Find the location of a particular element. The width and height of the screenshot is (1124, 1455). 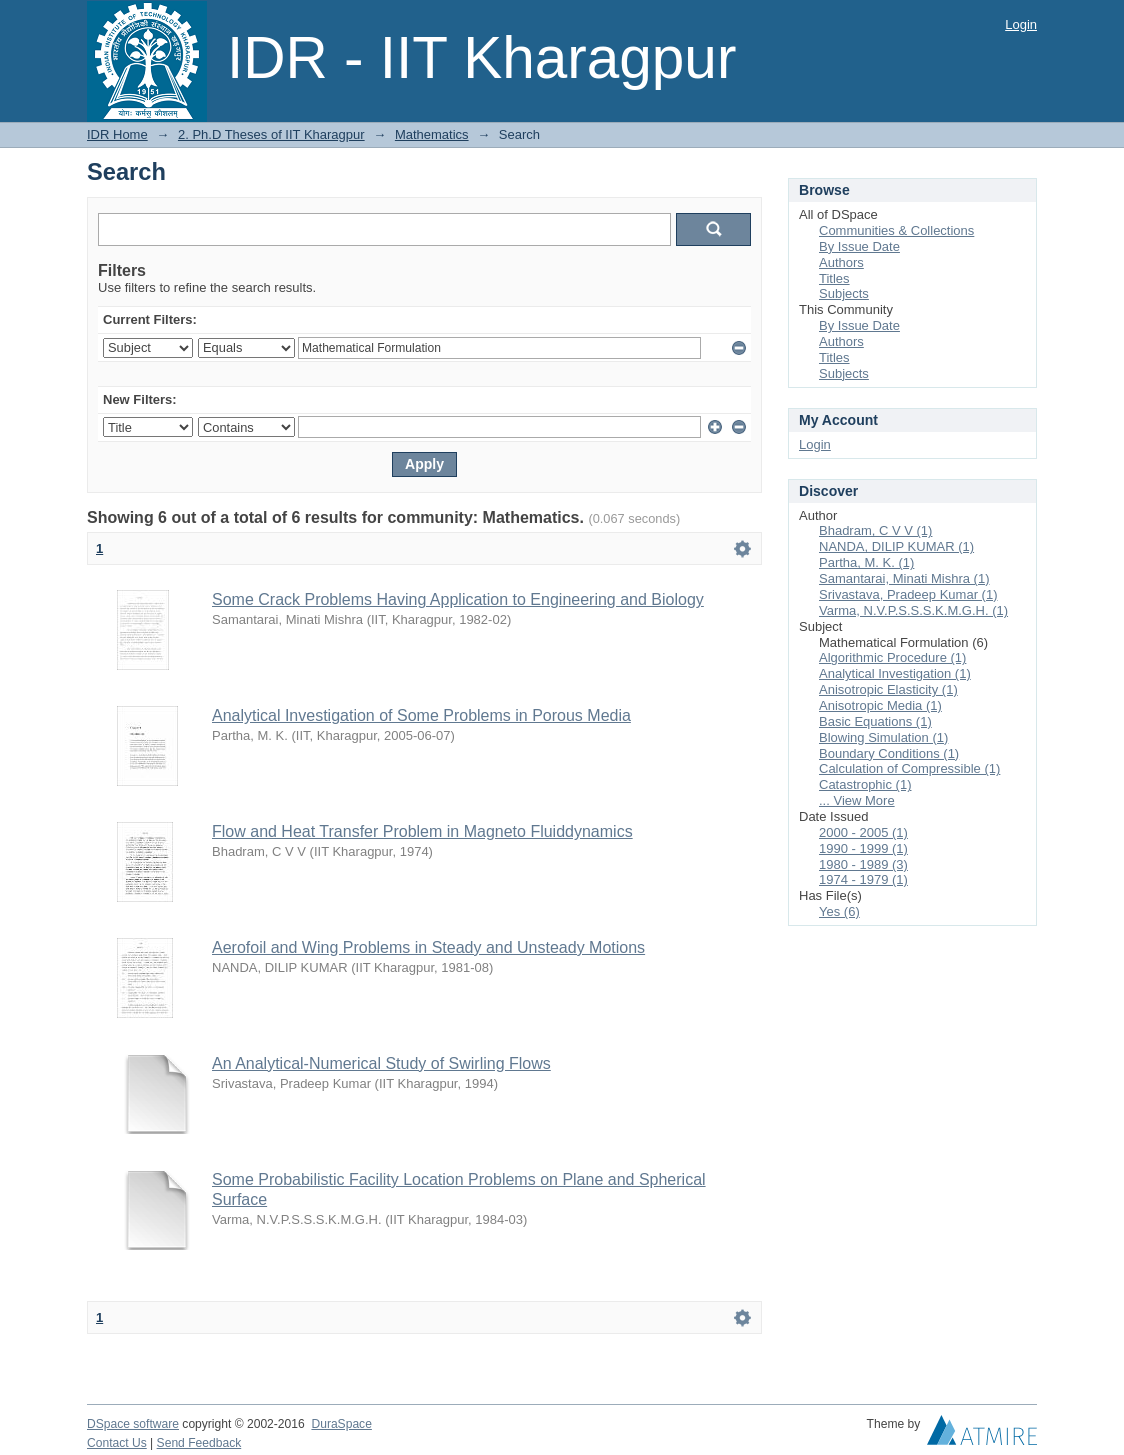

Mathematics is located at coordinates (432, 134).